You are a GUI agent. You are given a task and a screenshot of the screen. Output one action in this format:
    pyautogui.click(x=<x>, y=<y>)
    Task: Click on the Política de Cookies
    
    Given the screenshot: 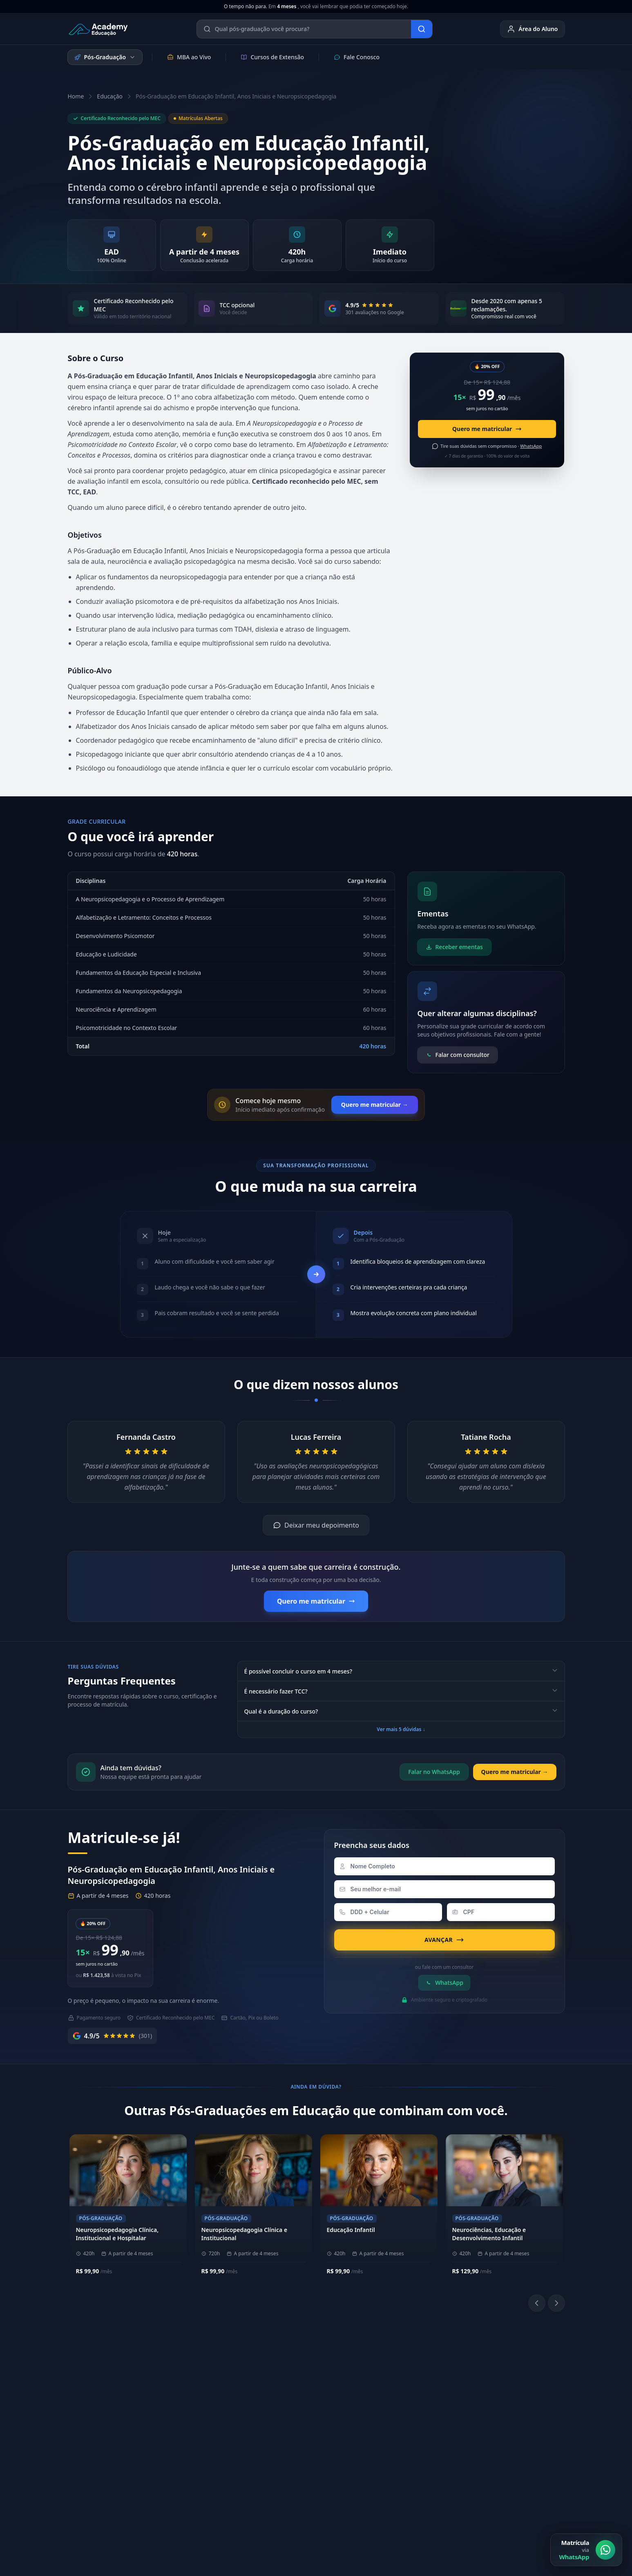 What is the action you would take?
    pyautogui.click(x=466, y=2495)
    